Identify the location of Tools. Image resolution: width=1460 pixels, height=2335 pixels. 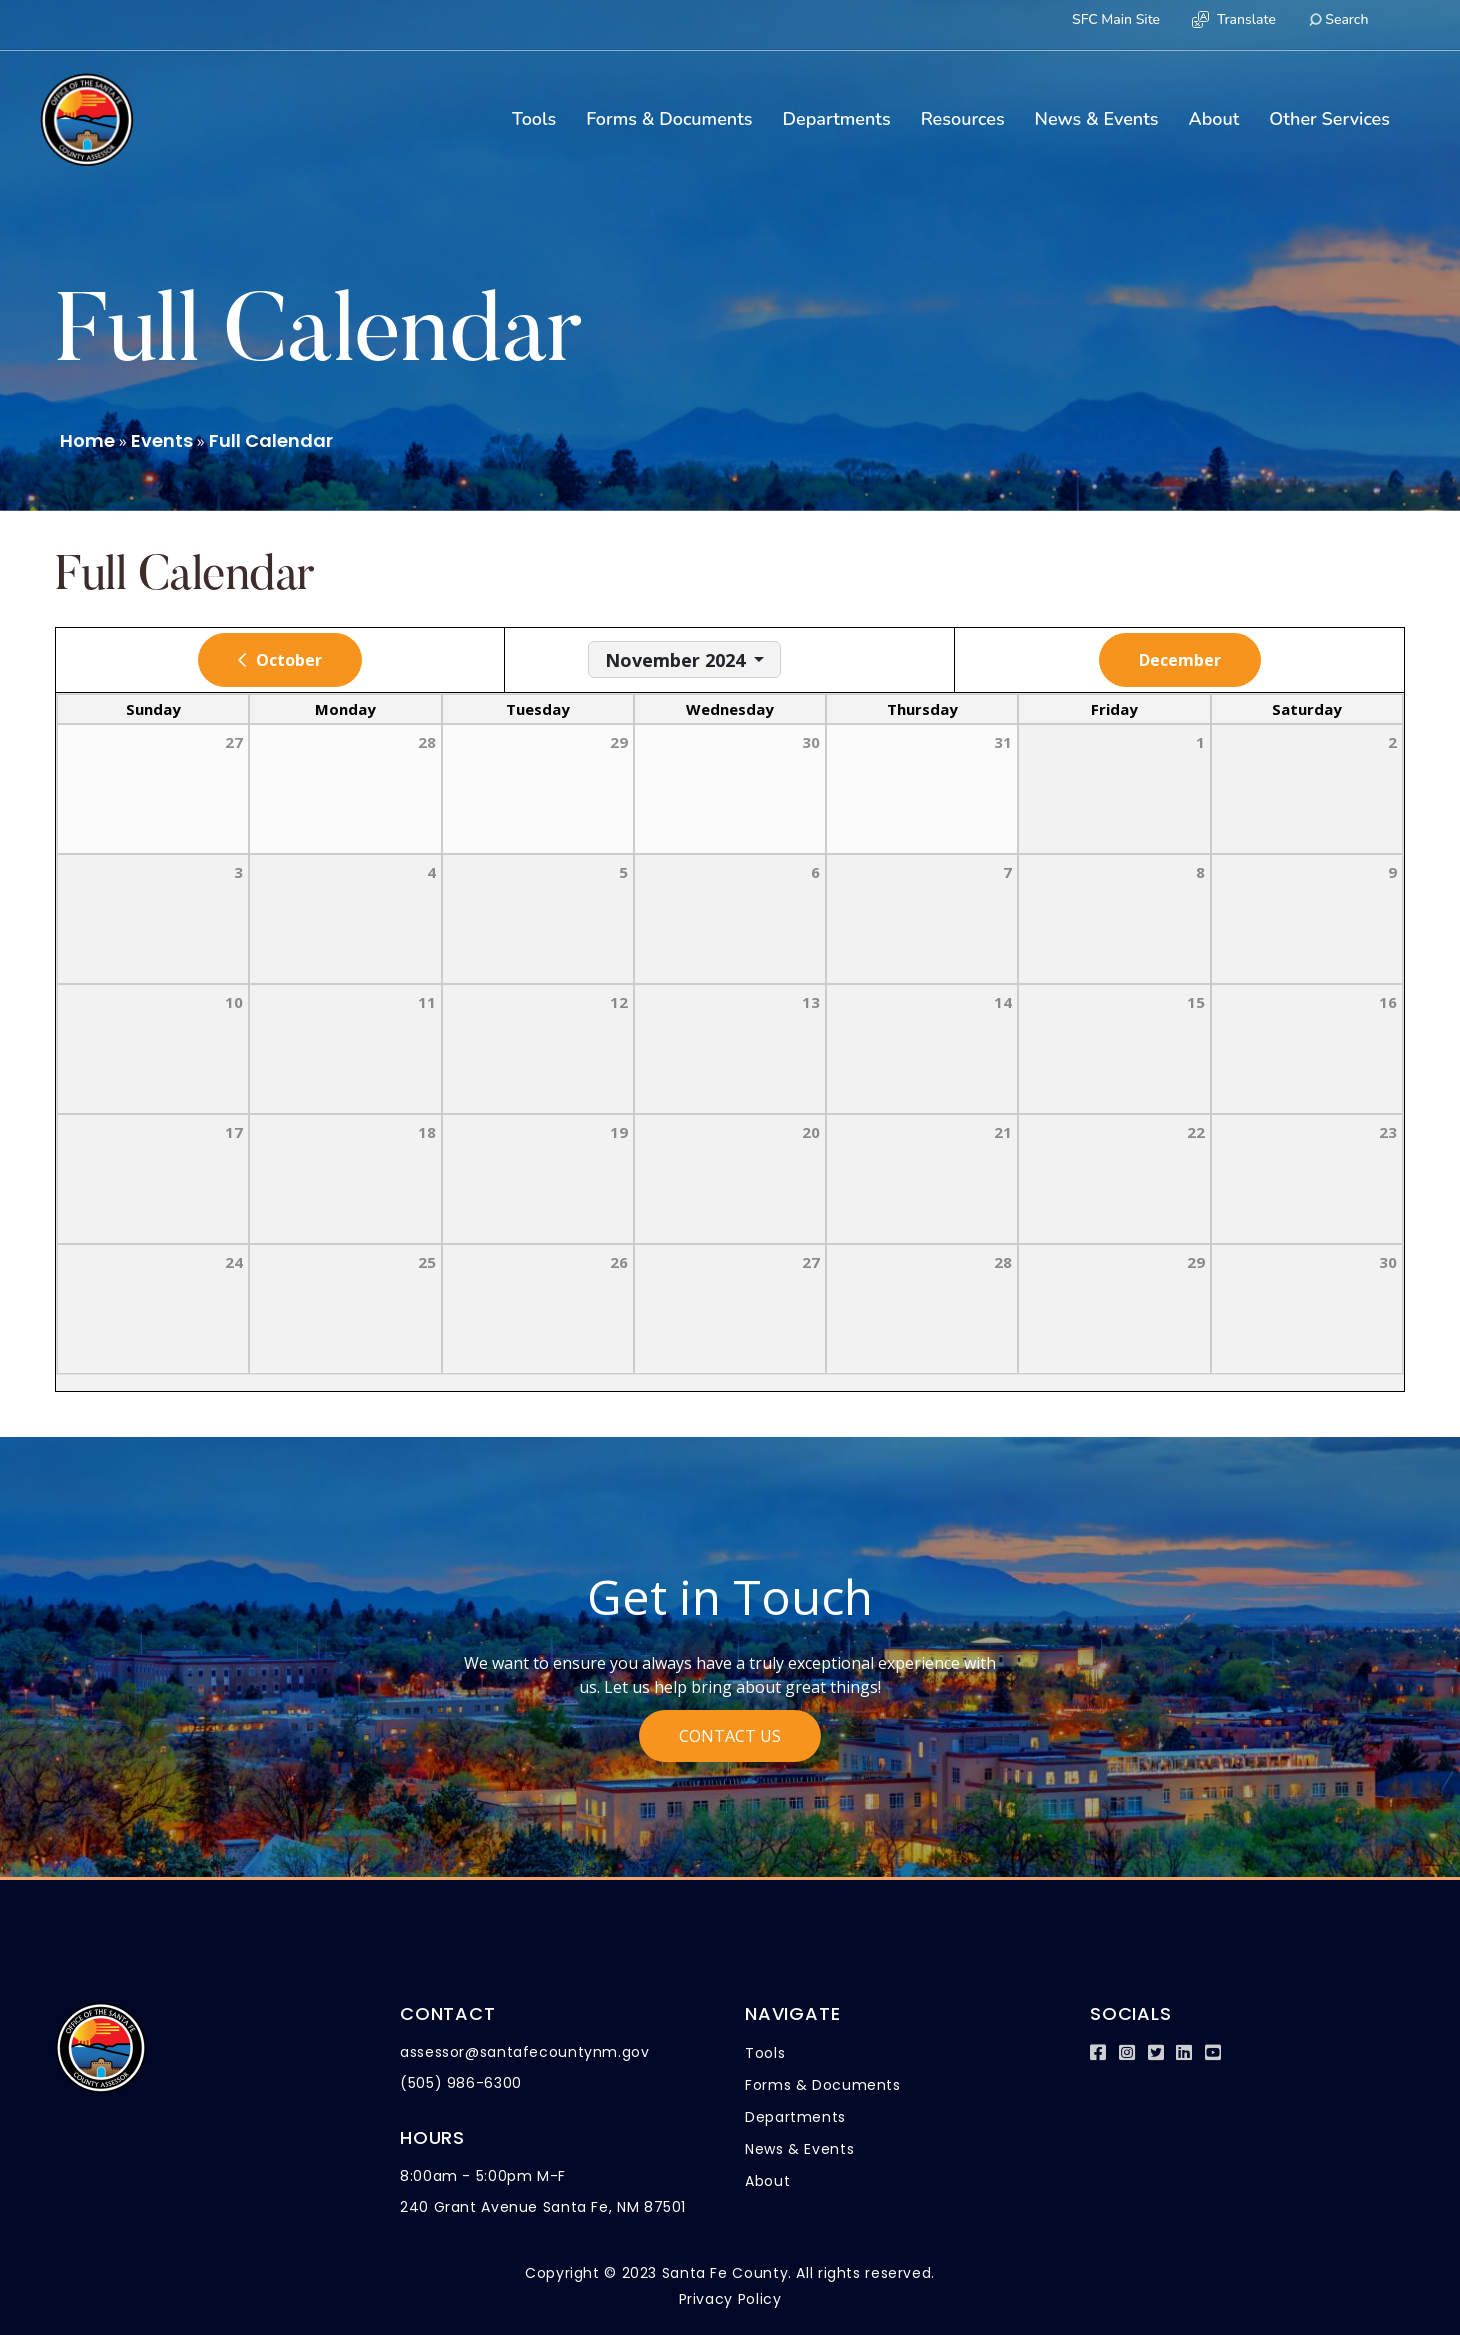
(534, 119).